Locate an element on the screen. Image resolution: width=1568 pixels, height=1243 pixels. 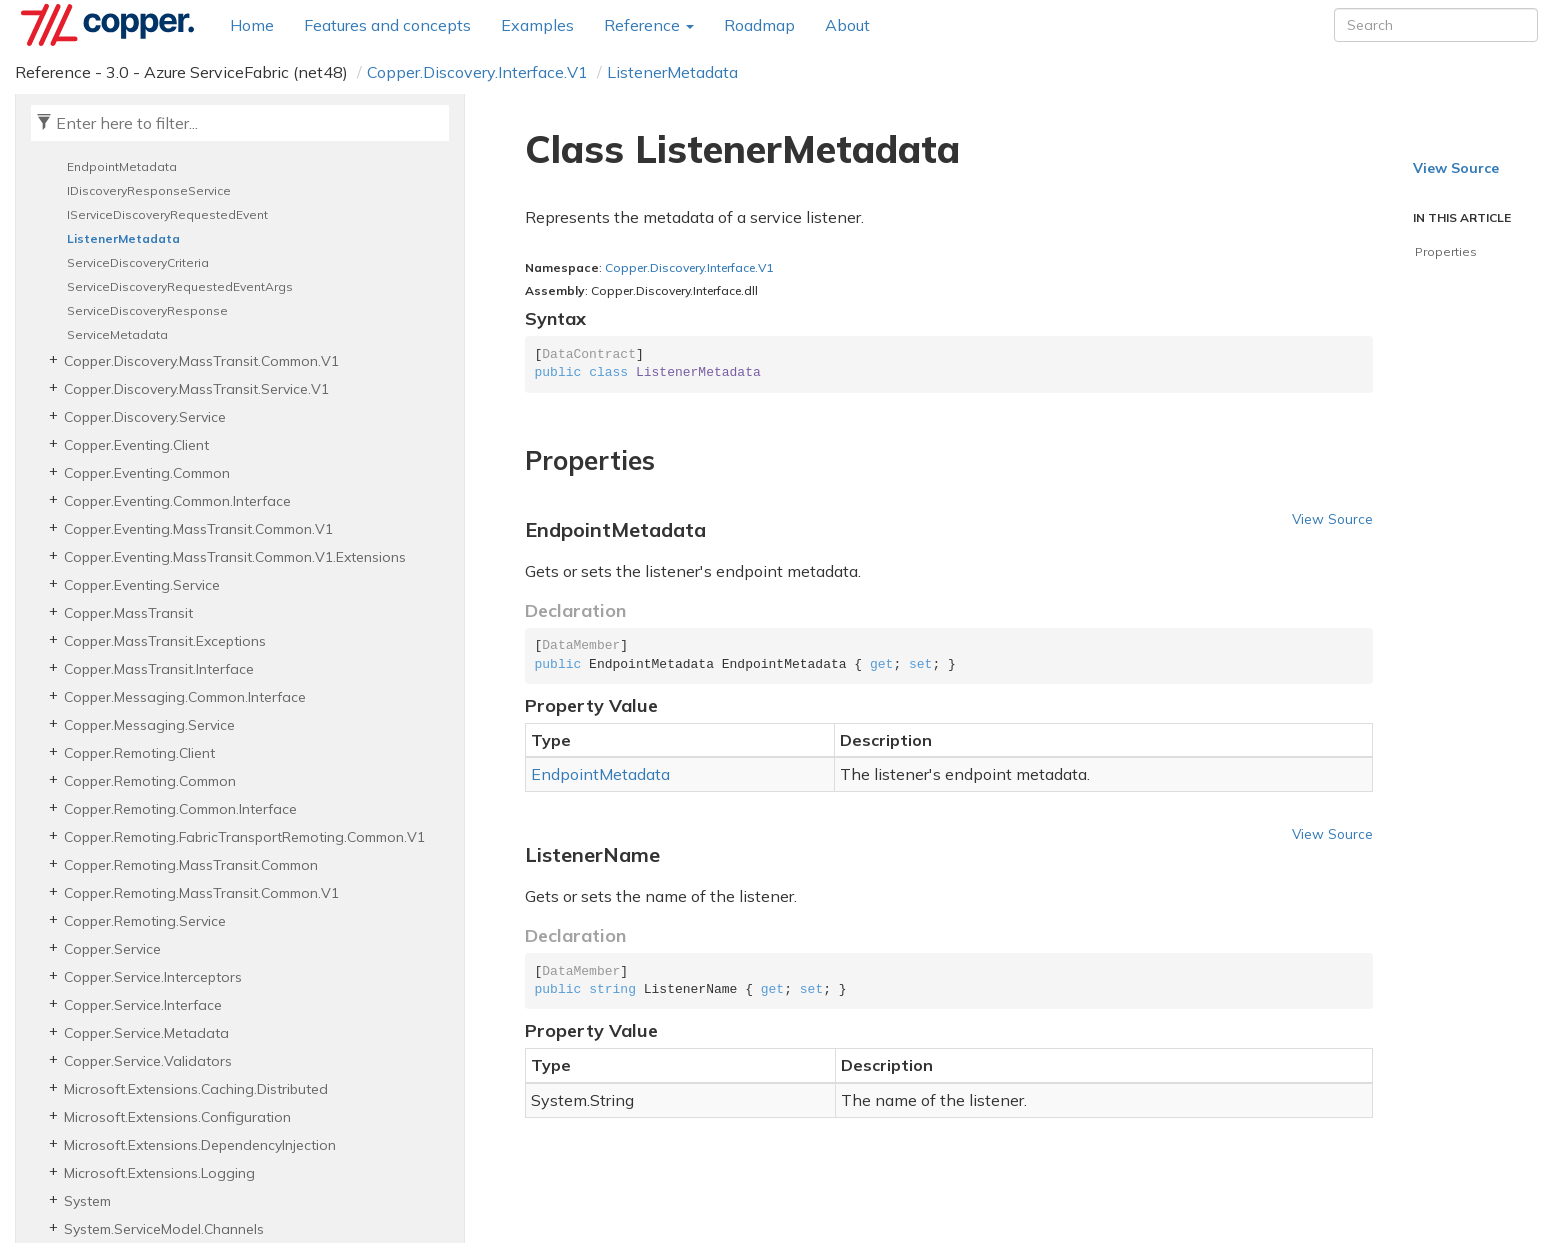
Home is located at coordinates (252, 25).